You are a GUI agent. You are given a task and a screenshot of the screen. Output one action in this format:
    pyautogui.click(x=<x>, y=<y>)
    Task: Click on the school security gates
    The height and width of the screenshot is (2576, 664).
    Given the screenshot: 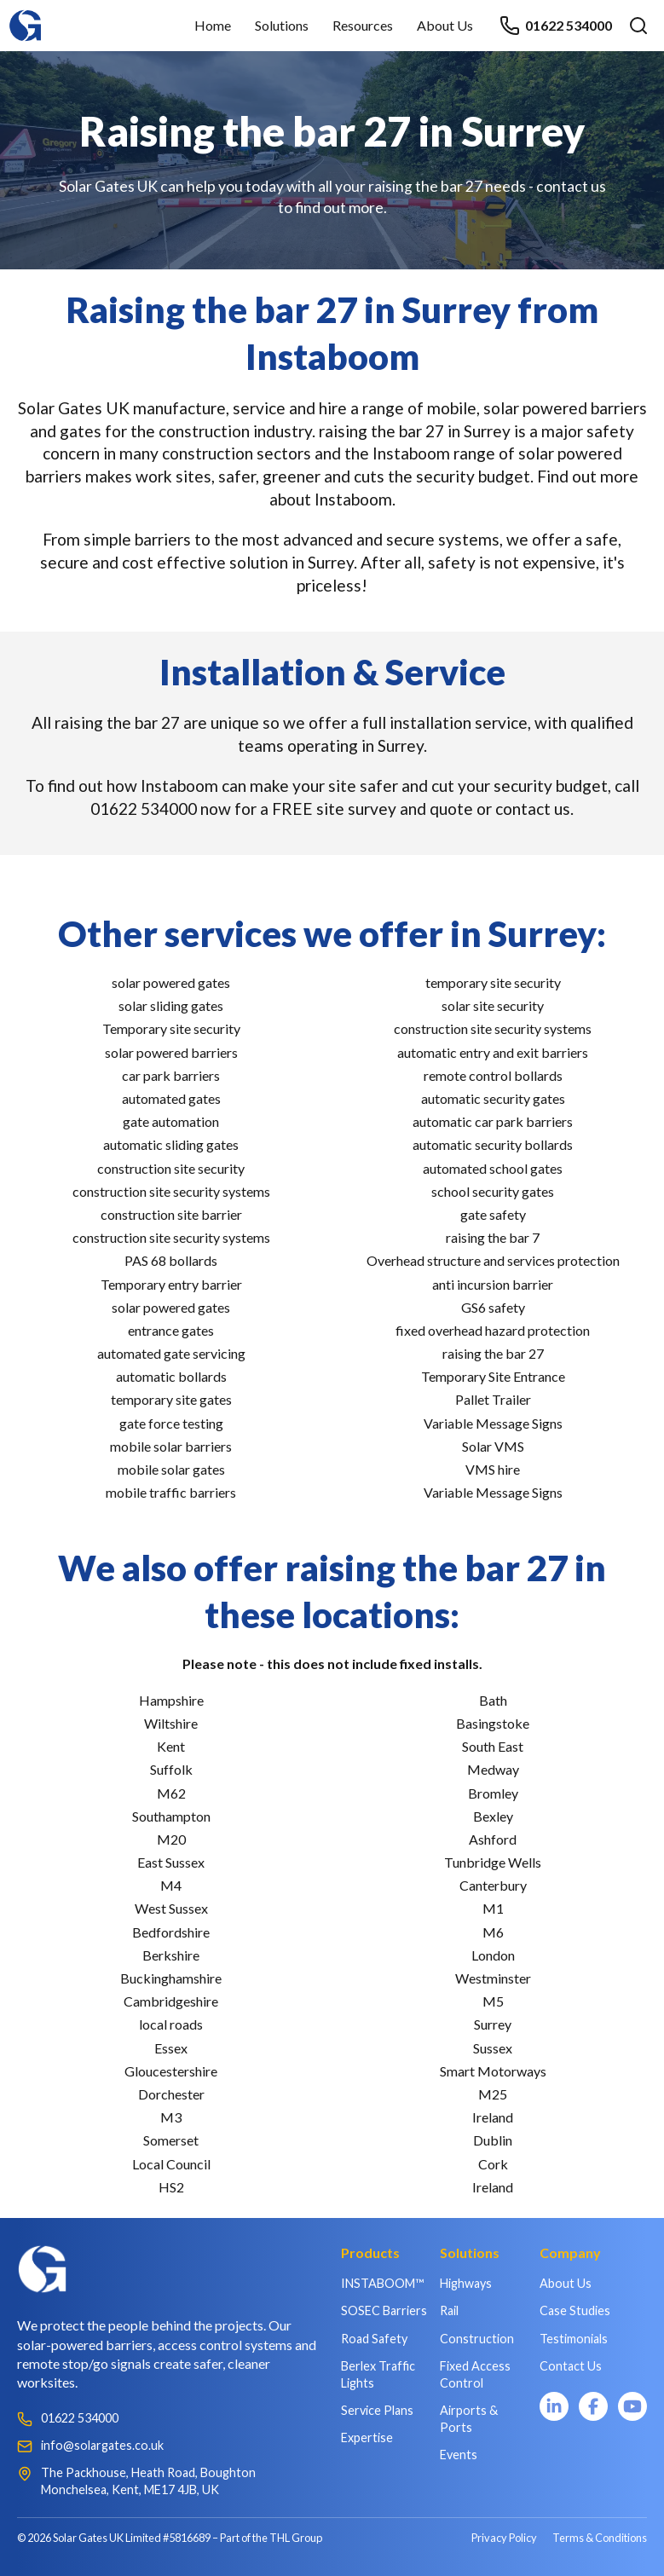 What is the action you would take?
    pyautogui.click(x=492, y=1191)
    